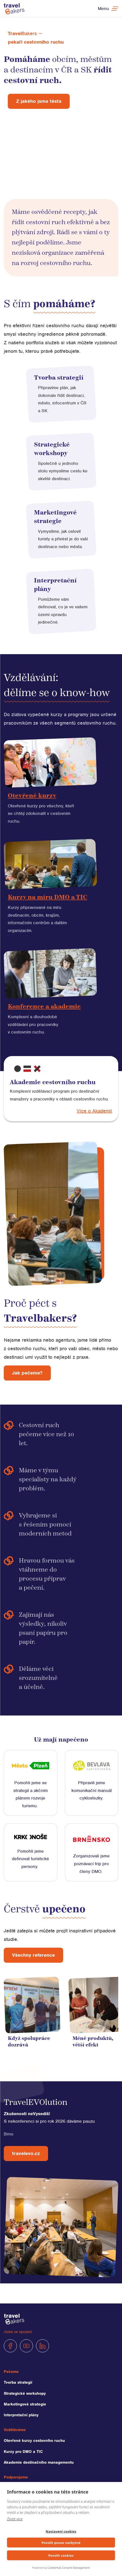 The width and height of the screenshot is (122, 2576). What do you see at coordinates (15, 2519) in the screenshot?
I see `Zjistit více` at bounding box center [15, 2519].